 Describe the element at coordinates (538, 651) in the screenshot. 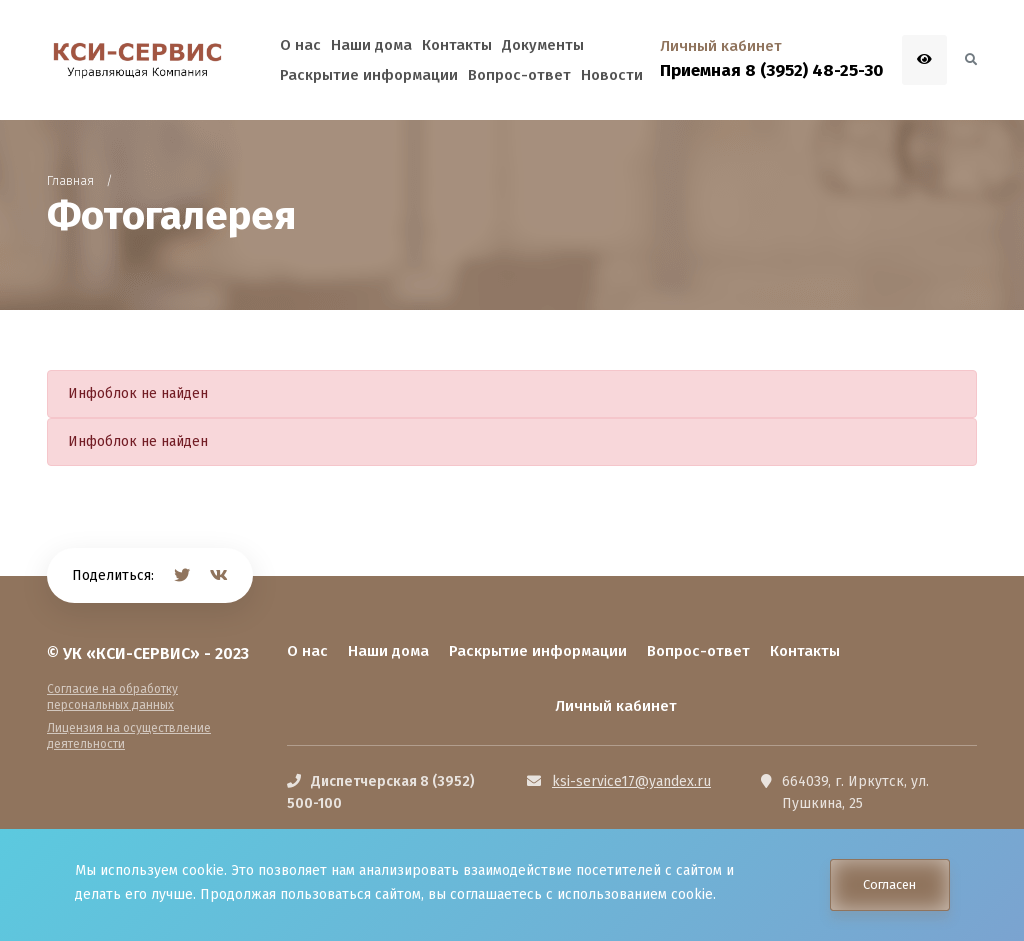

I see `Раскрытие информации` at that location.